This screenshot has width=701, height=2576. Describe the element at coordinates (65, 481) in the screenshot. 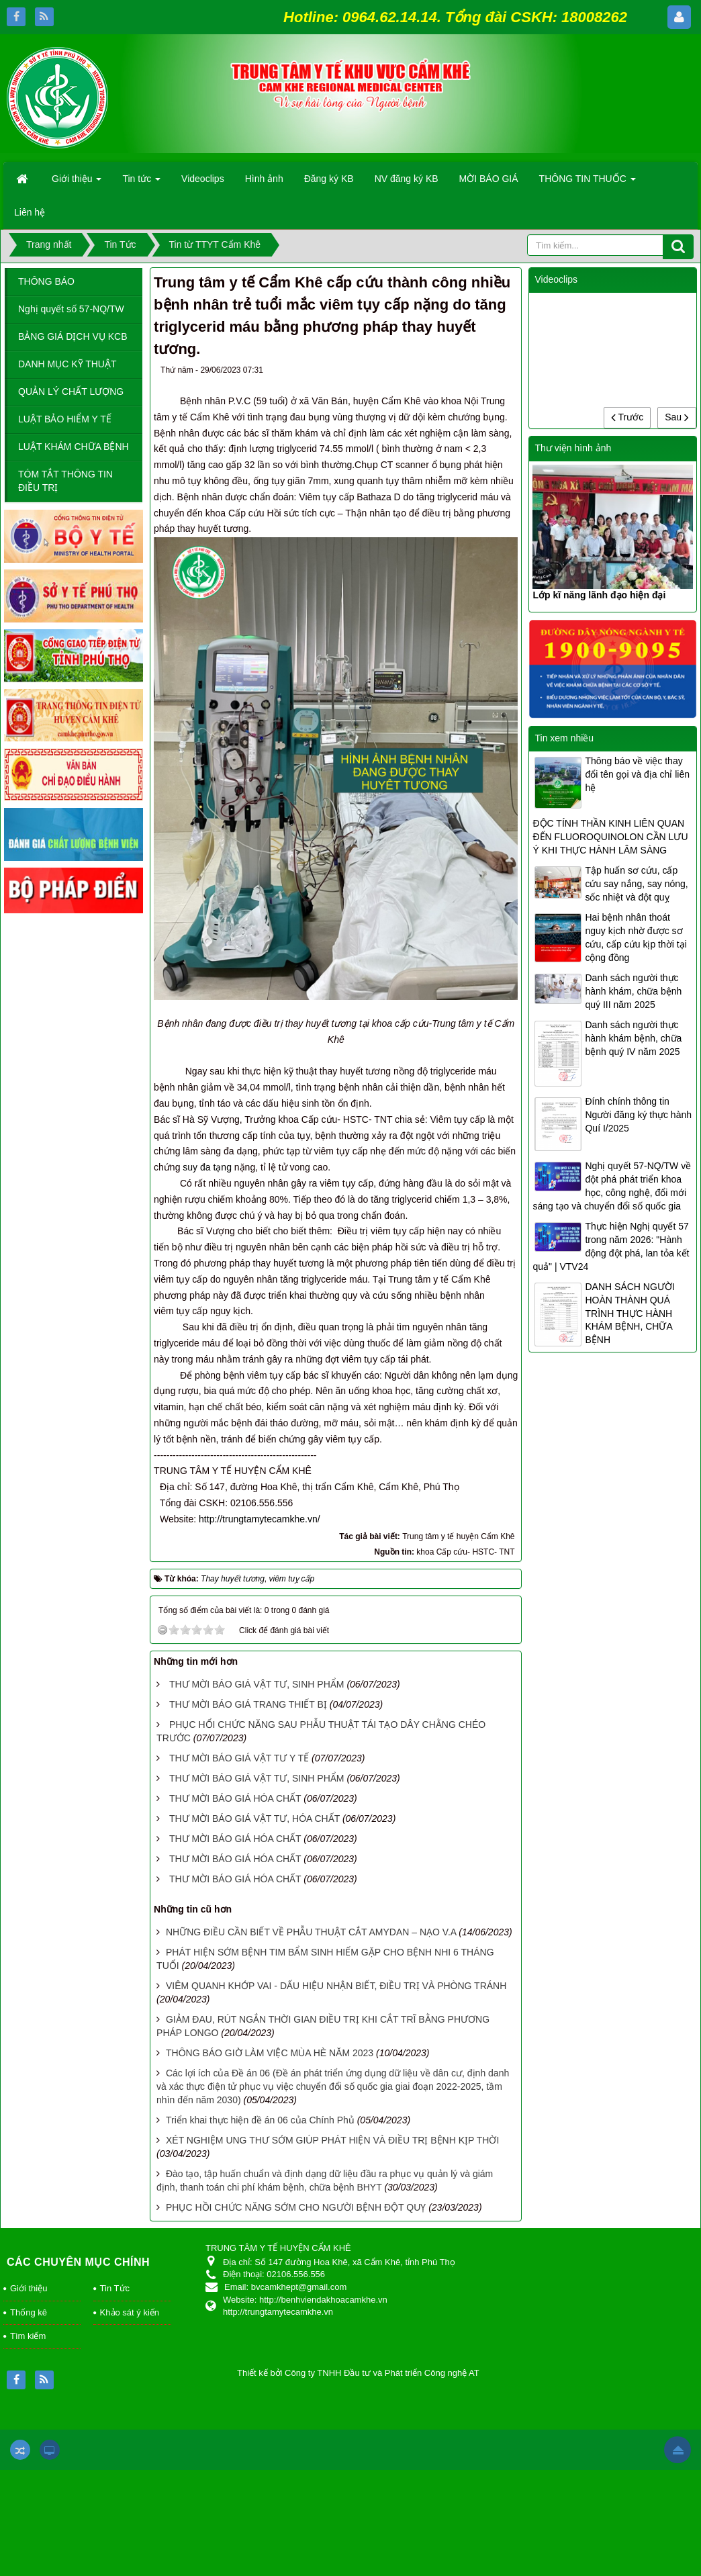

I see `TÓM TẮT THÔNG TIN ĐIỀU TRỊ` at that location.